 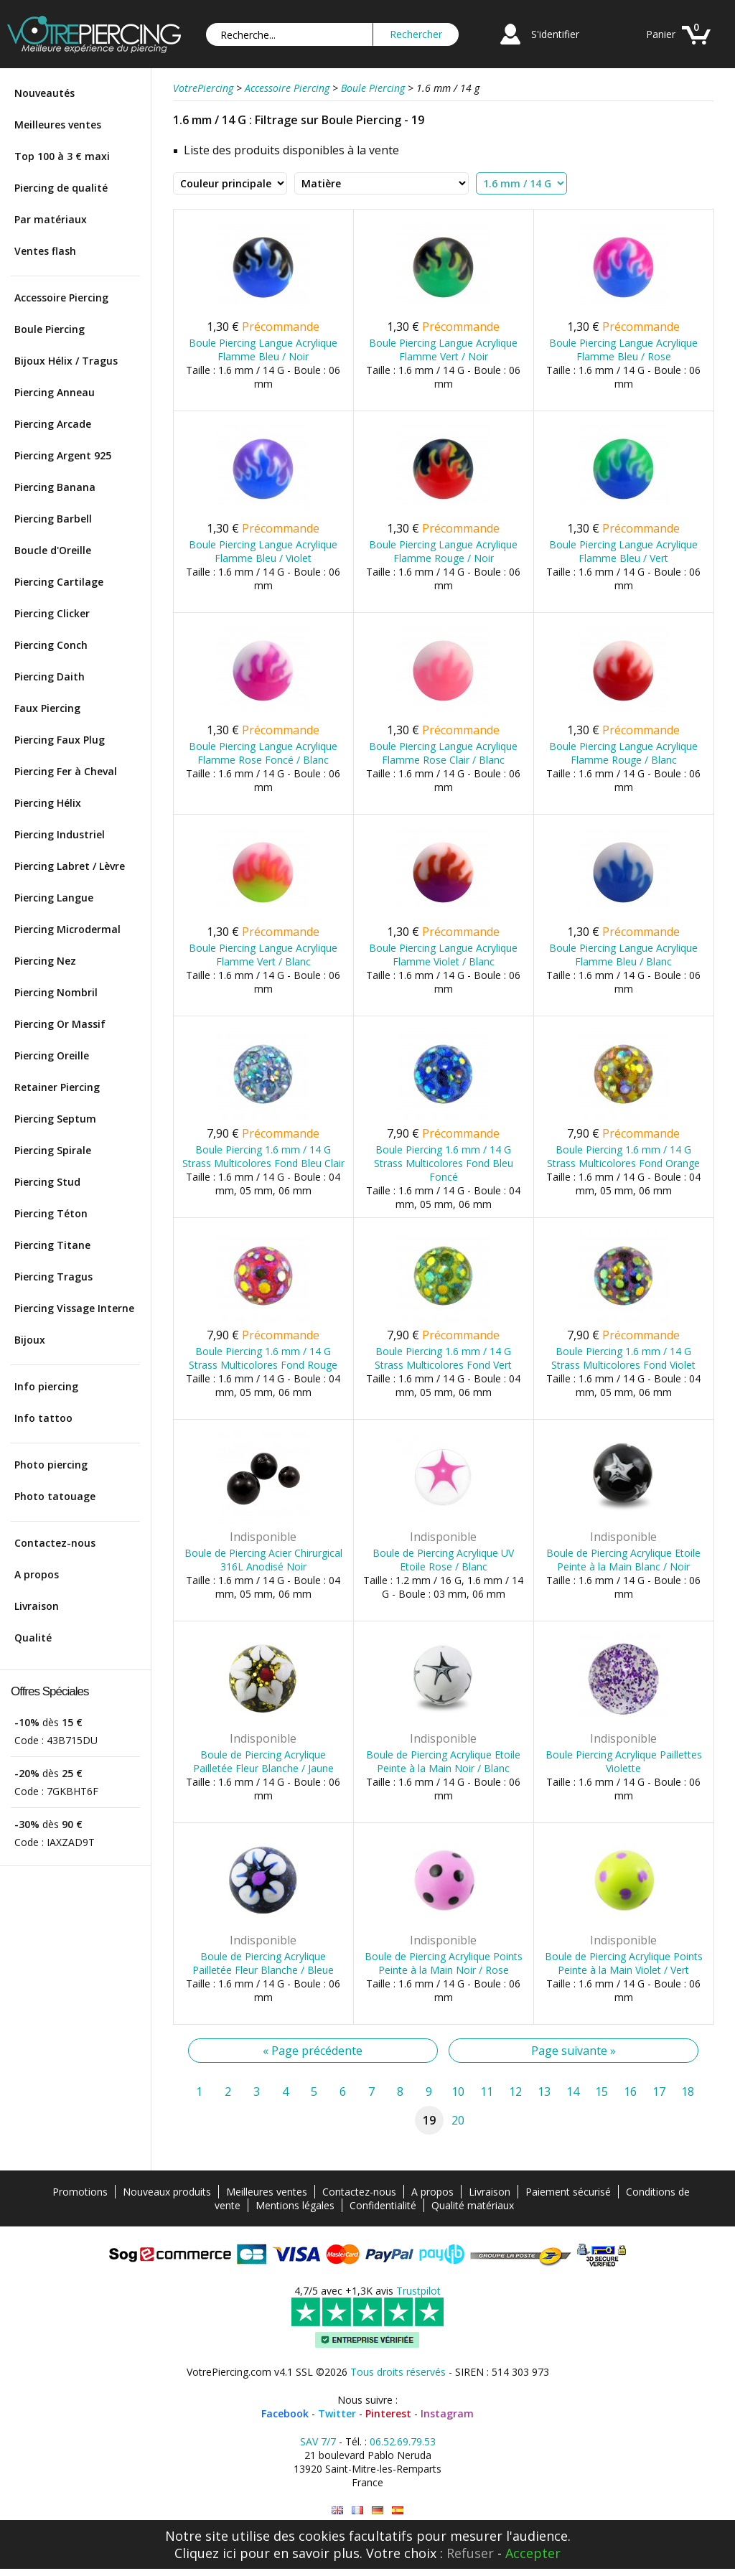 I want to click on Twitter, so click(x=337, y=2413).